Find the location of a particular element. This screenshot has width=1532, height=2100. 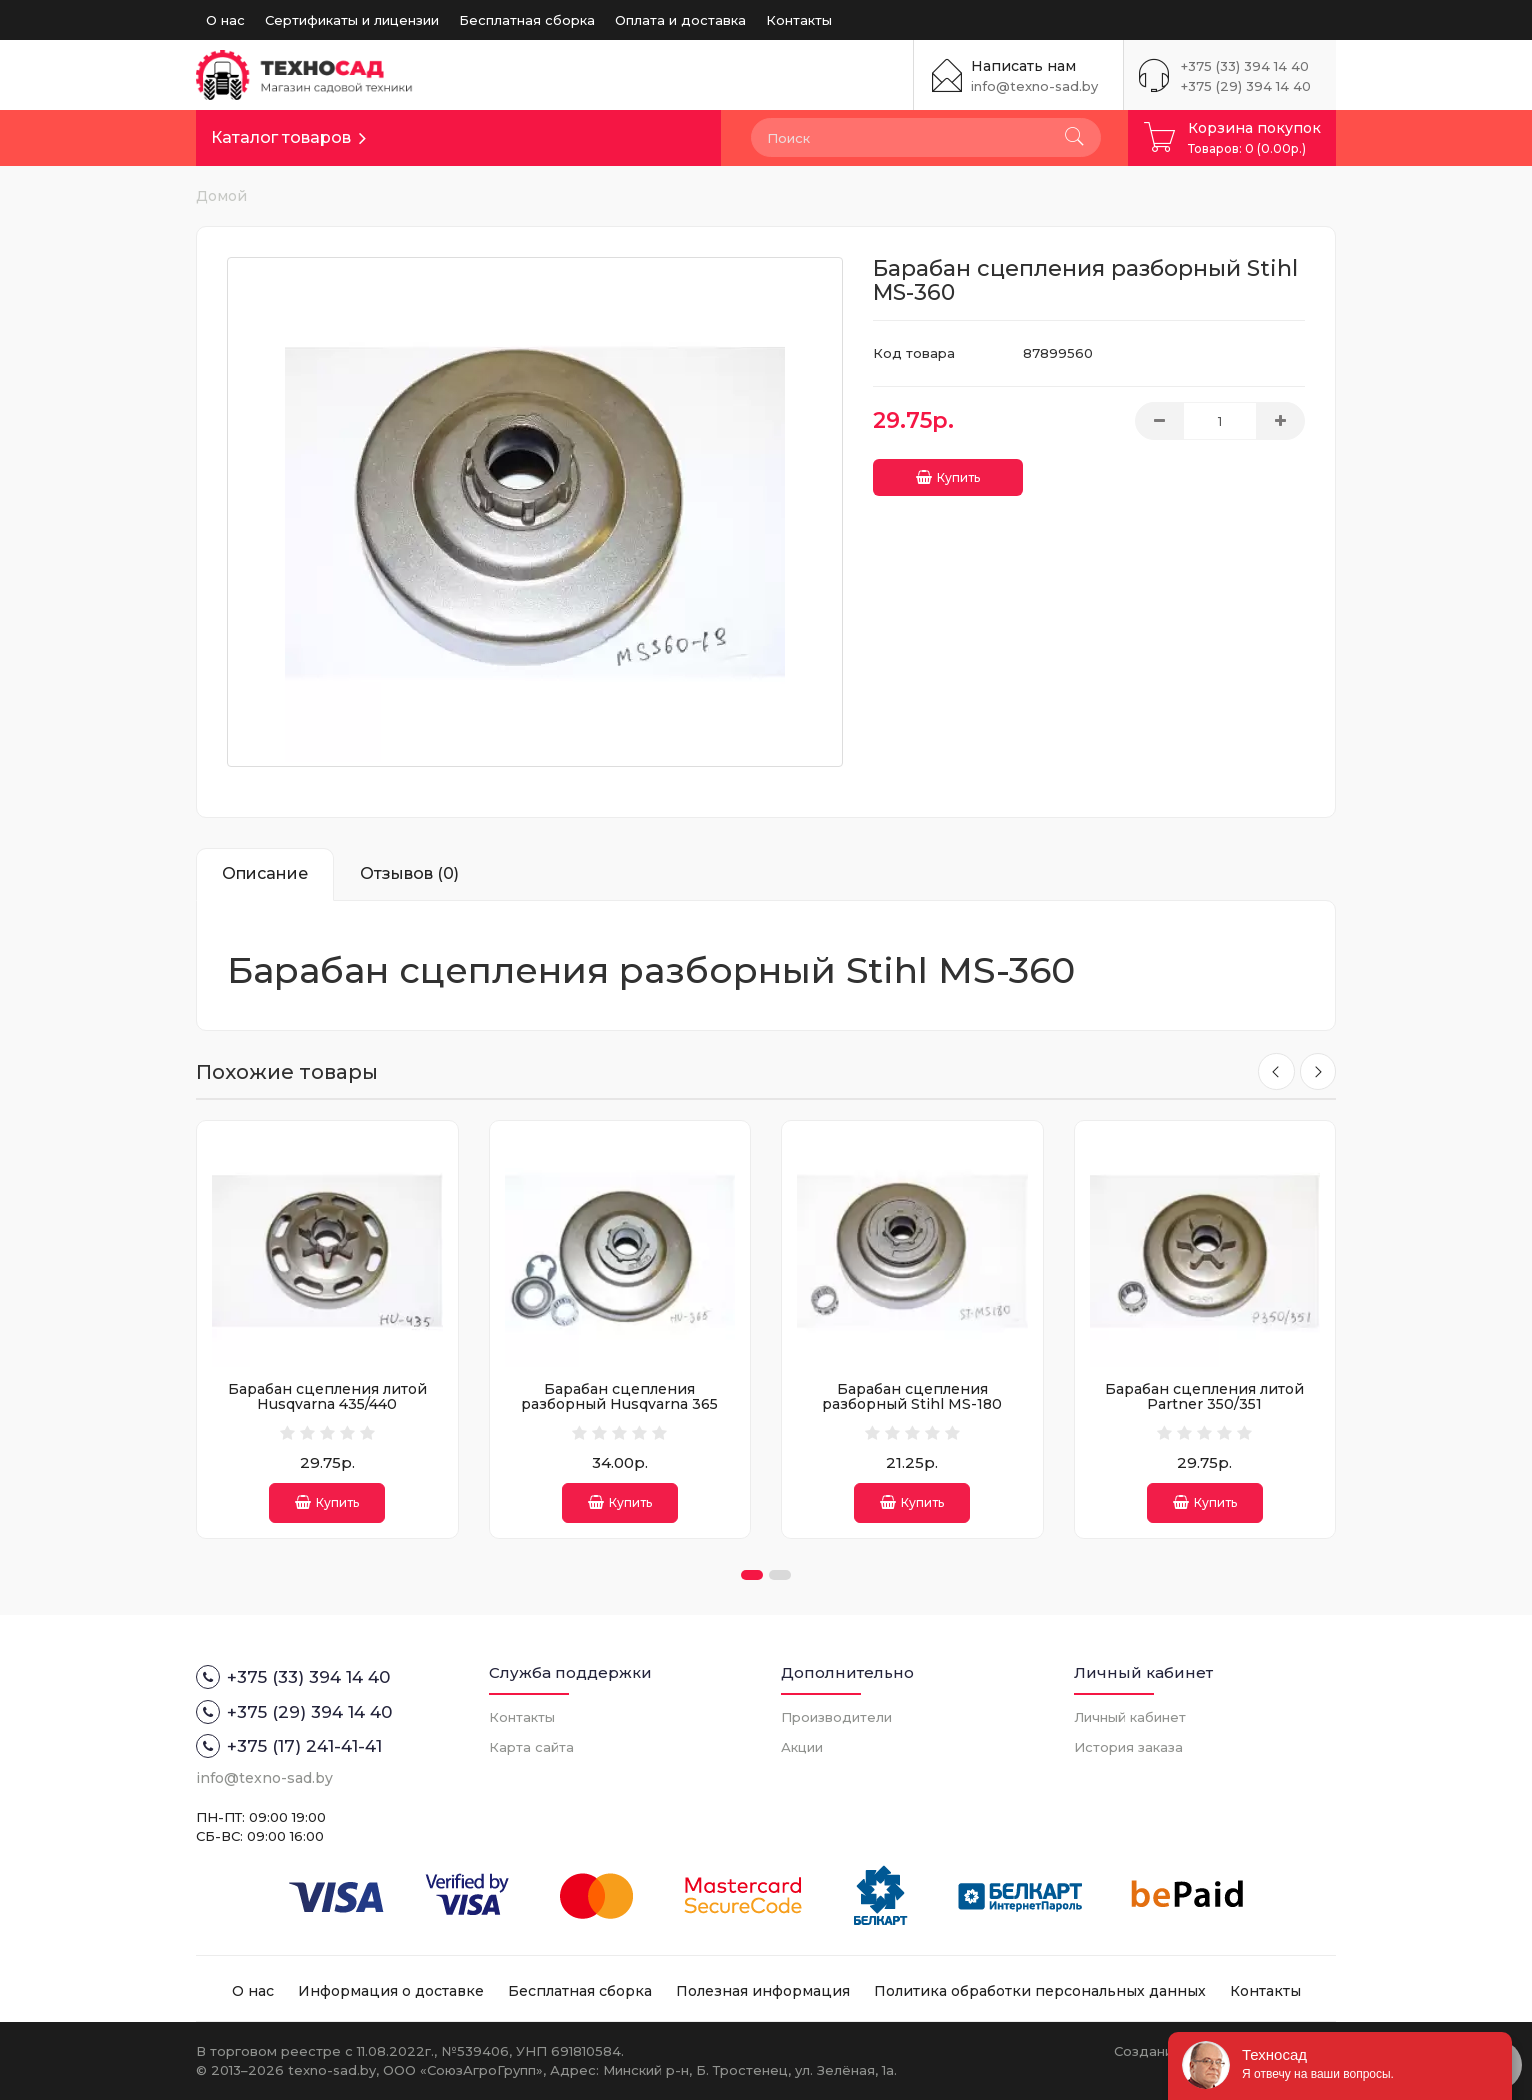

+375 (33) 394 14 40 is located at coordinates (1245, 66).